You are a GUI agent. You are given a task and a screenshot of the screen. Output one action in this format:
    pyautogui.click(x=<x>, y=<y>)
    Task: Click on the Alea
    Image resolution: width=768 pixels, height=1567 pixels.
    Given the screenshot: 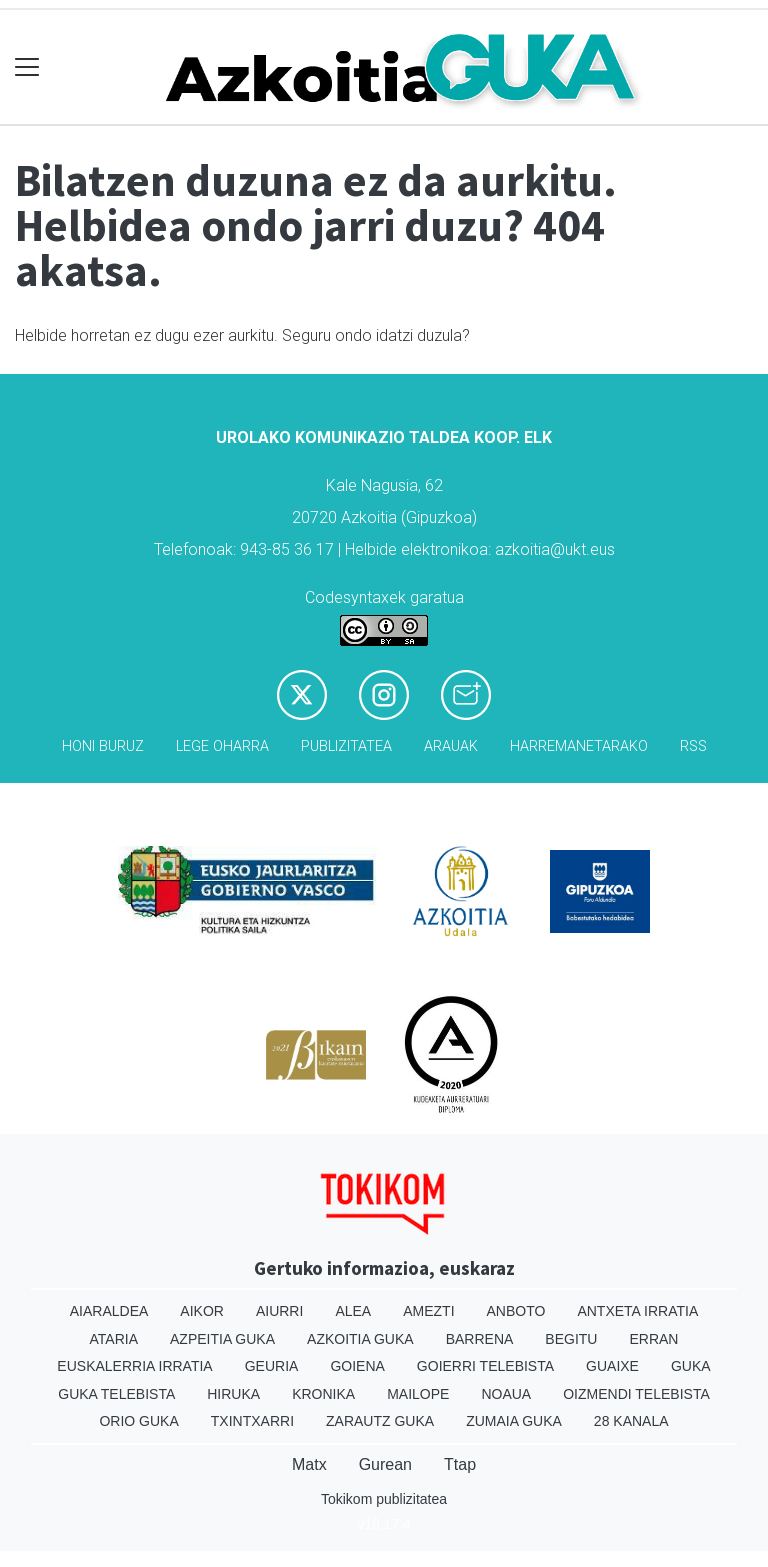 What is the action you would take?
    pyautogui.click(x=353, y=1311)
    